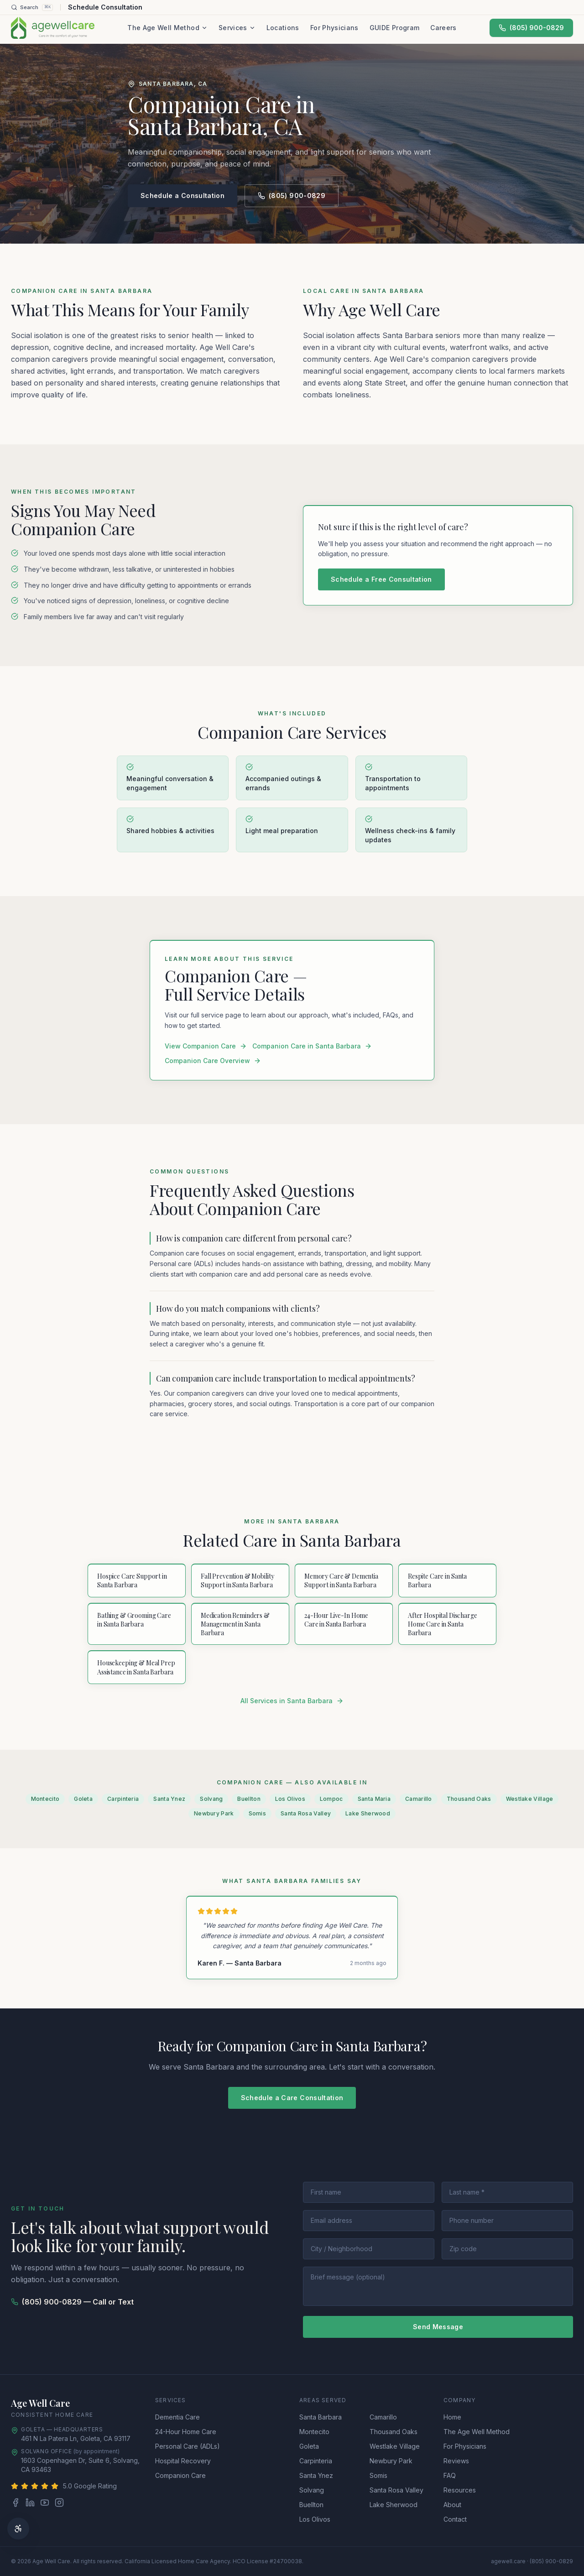 The height and width of the screenshot is (2576, 584). I want to click on FAQ, so click(449, 2475).